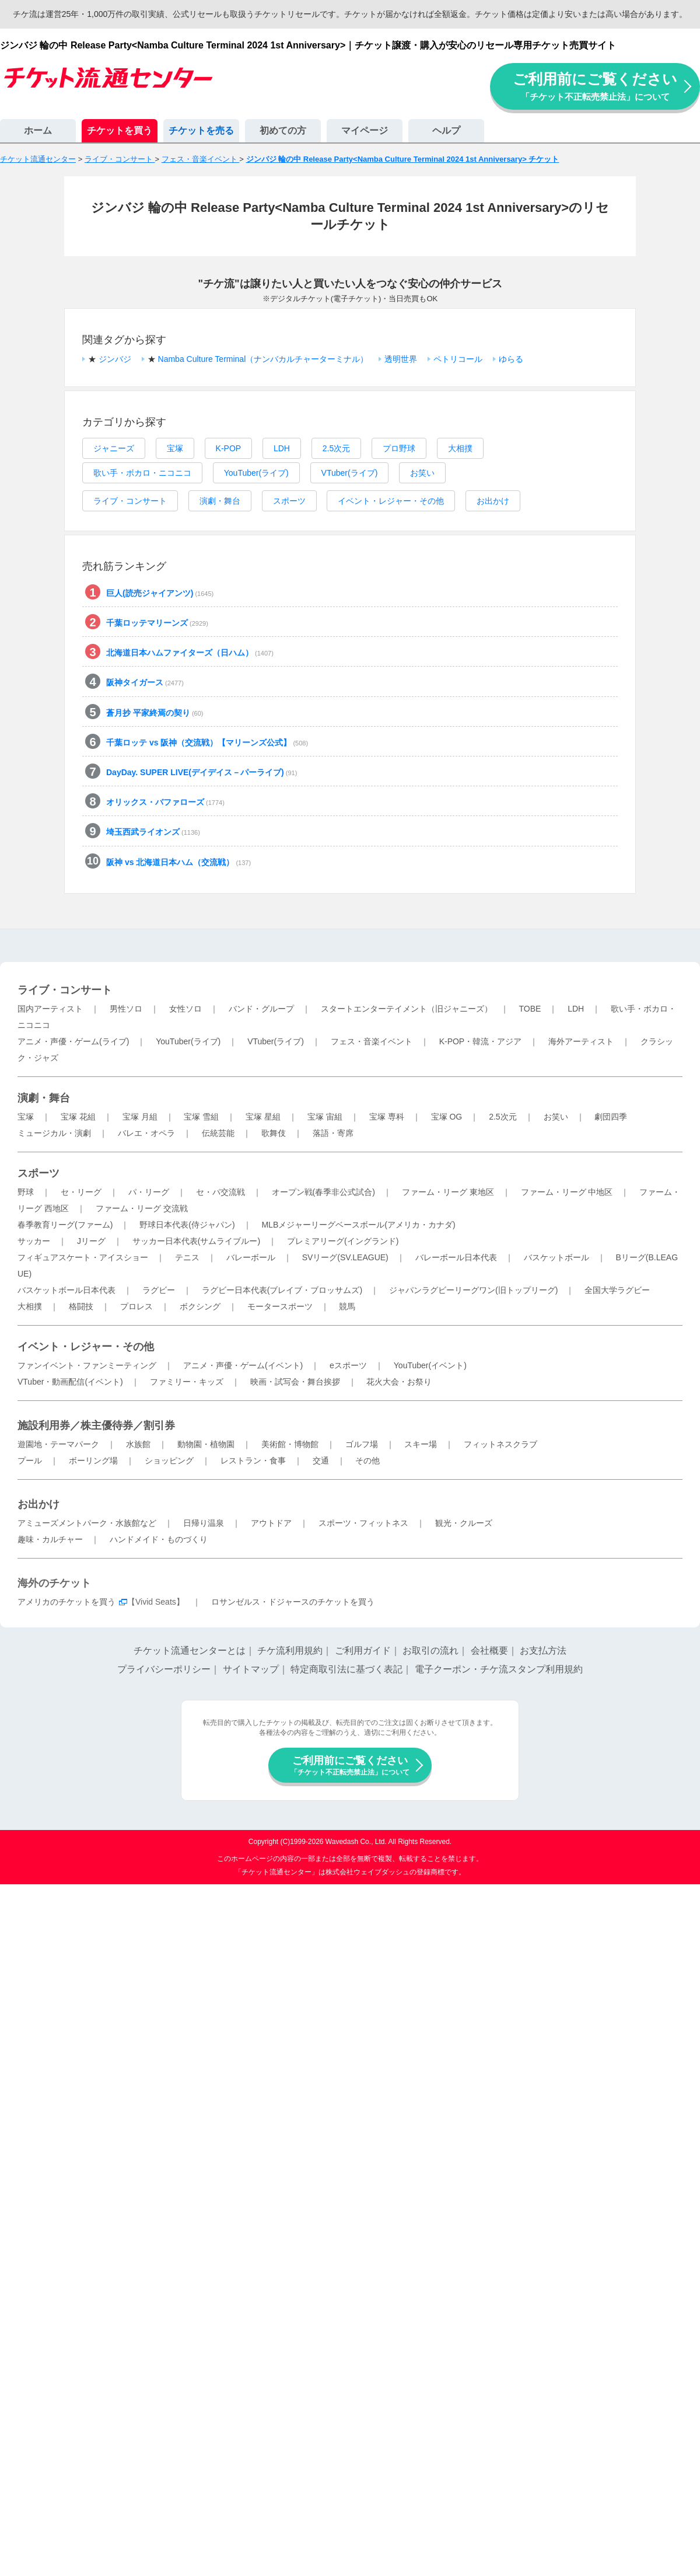  Describe the element at coordinates (229, 448) in the screenshot. I see `K-POP` at that location.